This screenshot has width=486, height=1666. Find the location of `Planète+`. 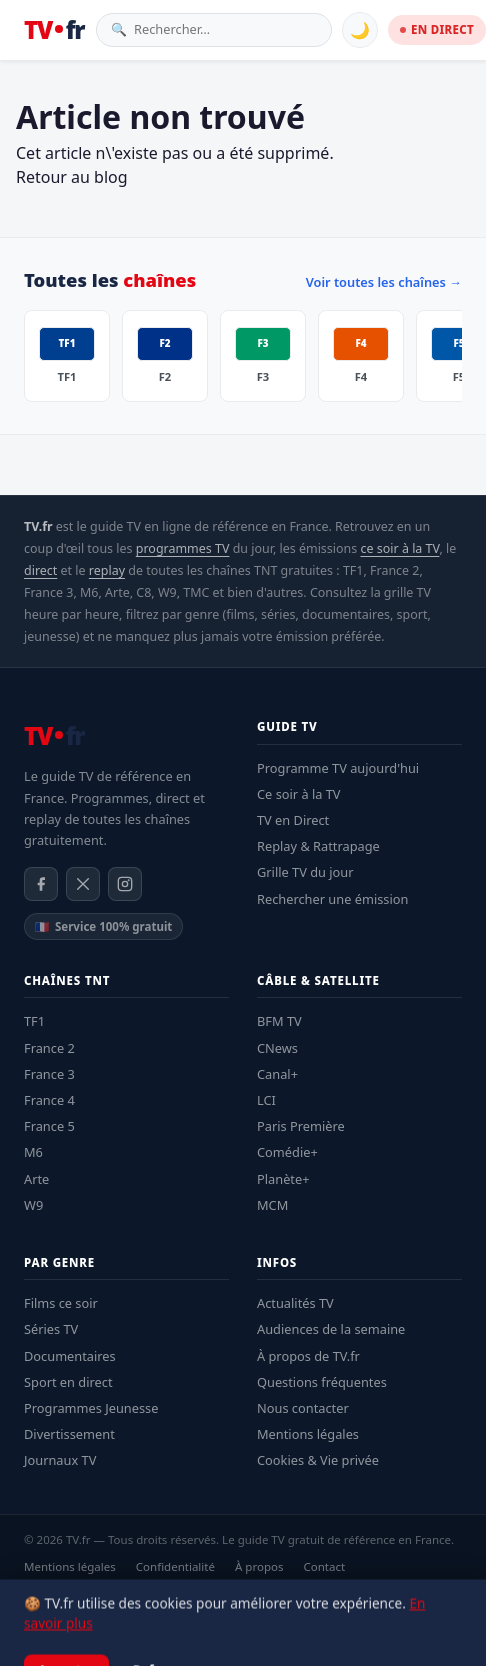

Planète+ is located at coordinates (283, 1179).